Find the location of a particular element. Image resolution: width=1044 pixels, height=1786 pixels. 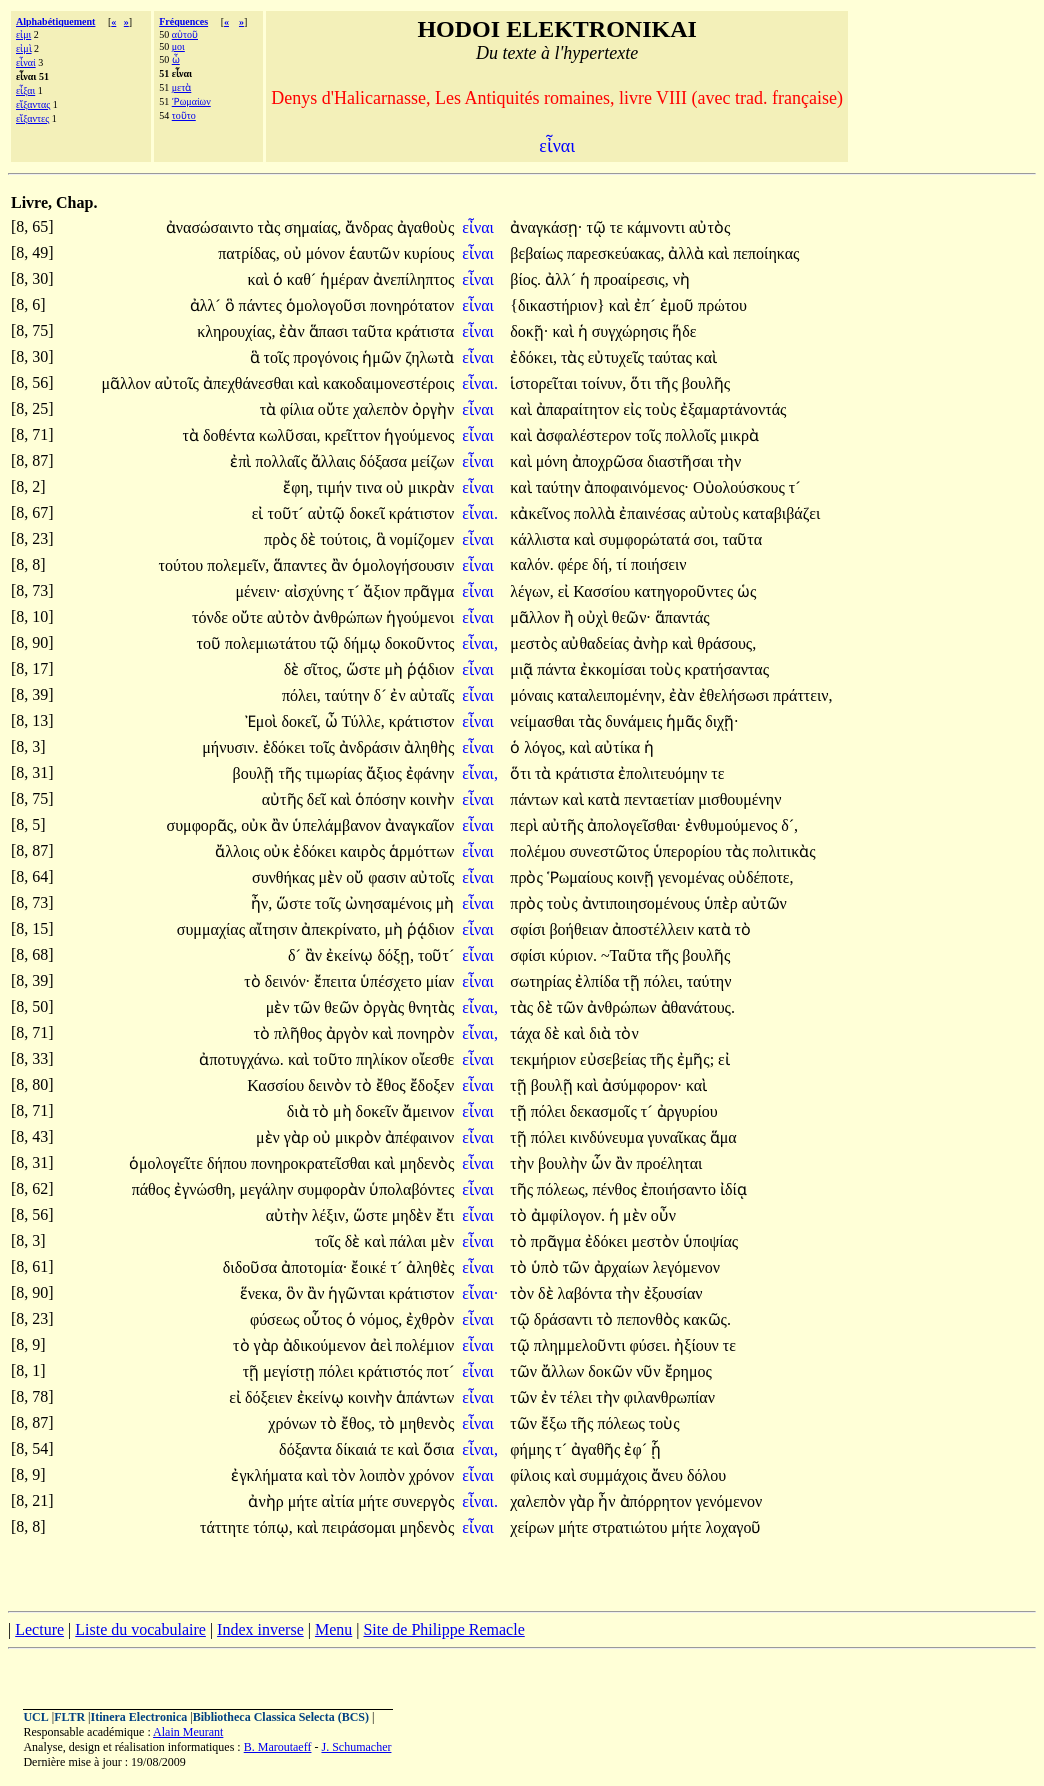

τοὺς is located at coordinates (662, 409).